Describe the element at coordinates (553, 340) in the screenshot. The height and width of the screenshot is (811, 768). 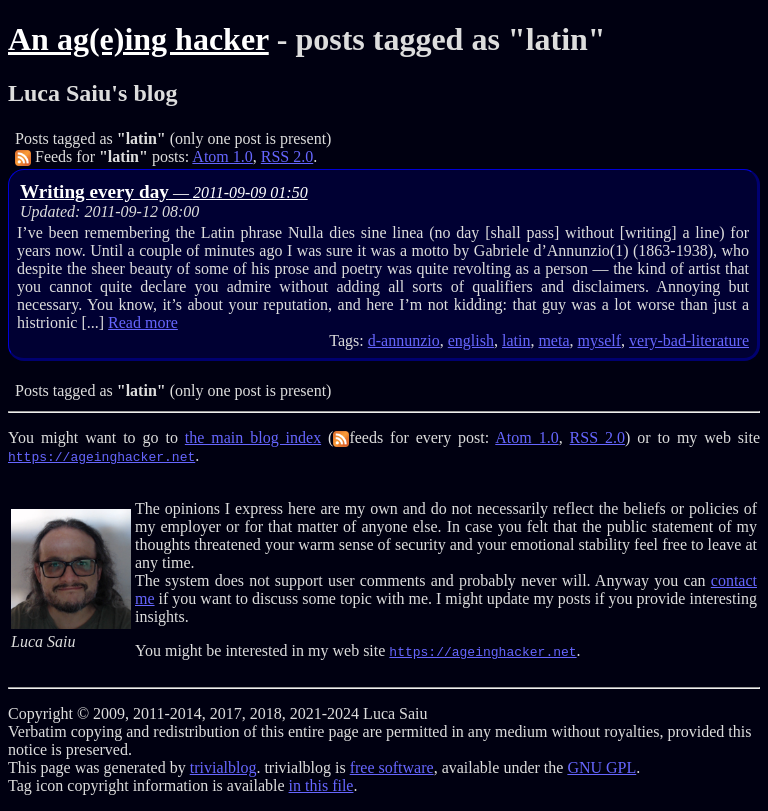
I see `meta` at that location.